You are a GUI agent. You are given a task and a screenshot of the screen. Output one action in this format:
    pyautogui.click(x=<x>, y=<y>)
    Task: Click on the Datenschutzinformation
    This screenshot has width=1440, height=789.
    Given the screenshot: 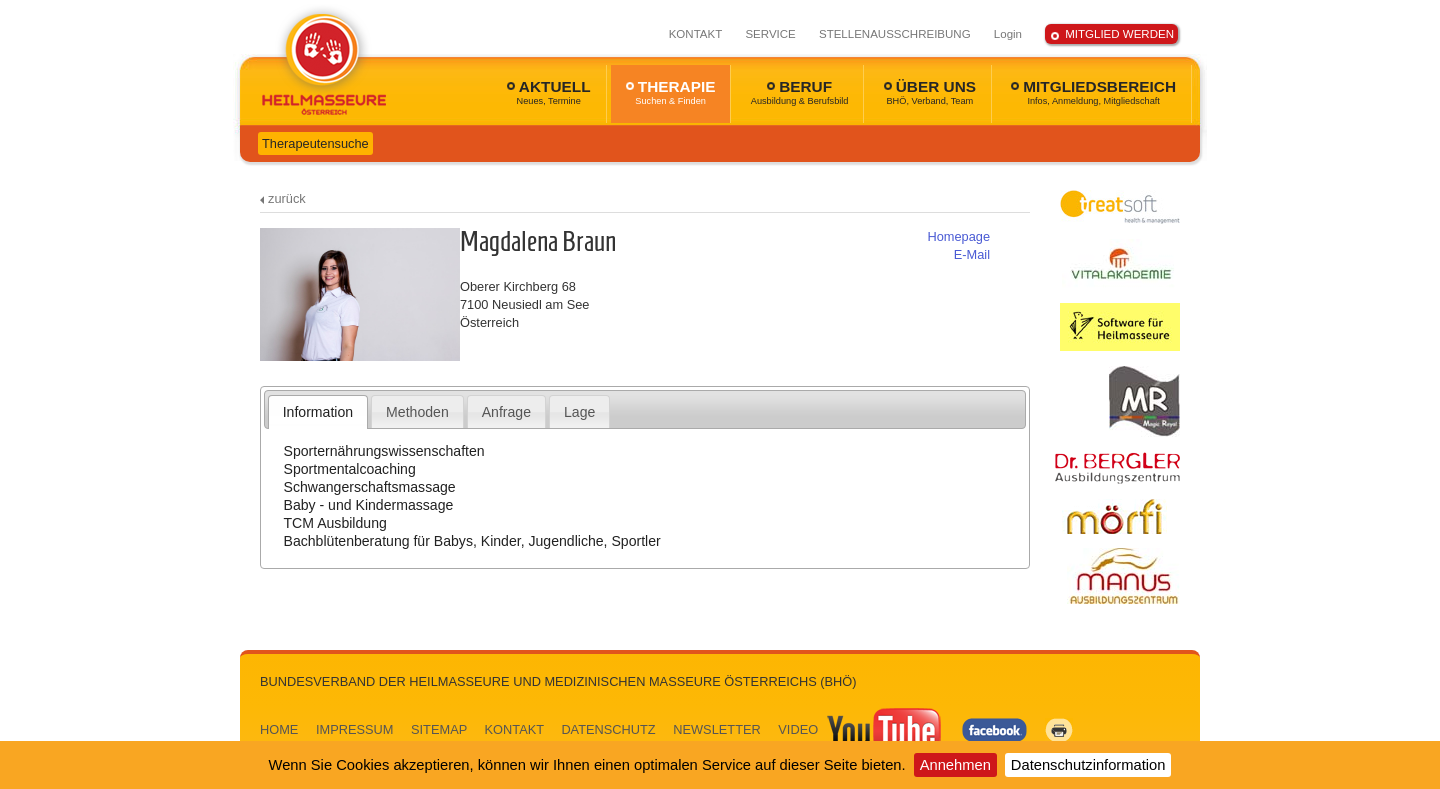 What is the action you would take?
    pyautogui.click(x=1088, y=765)
    